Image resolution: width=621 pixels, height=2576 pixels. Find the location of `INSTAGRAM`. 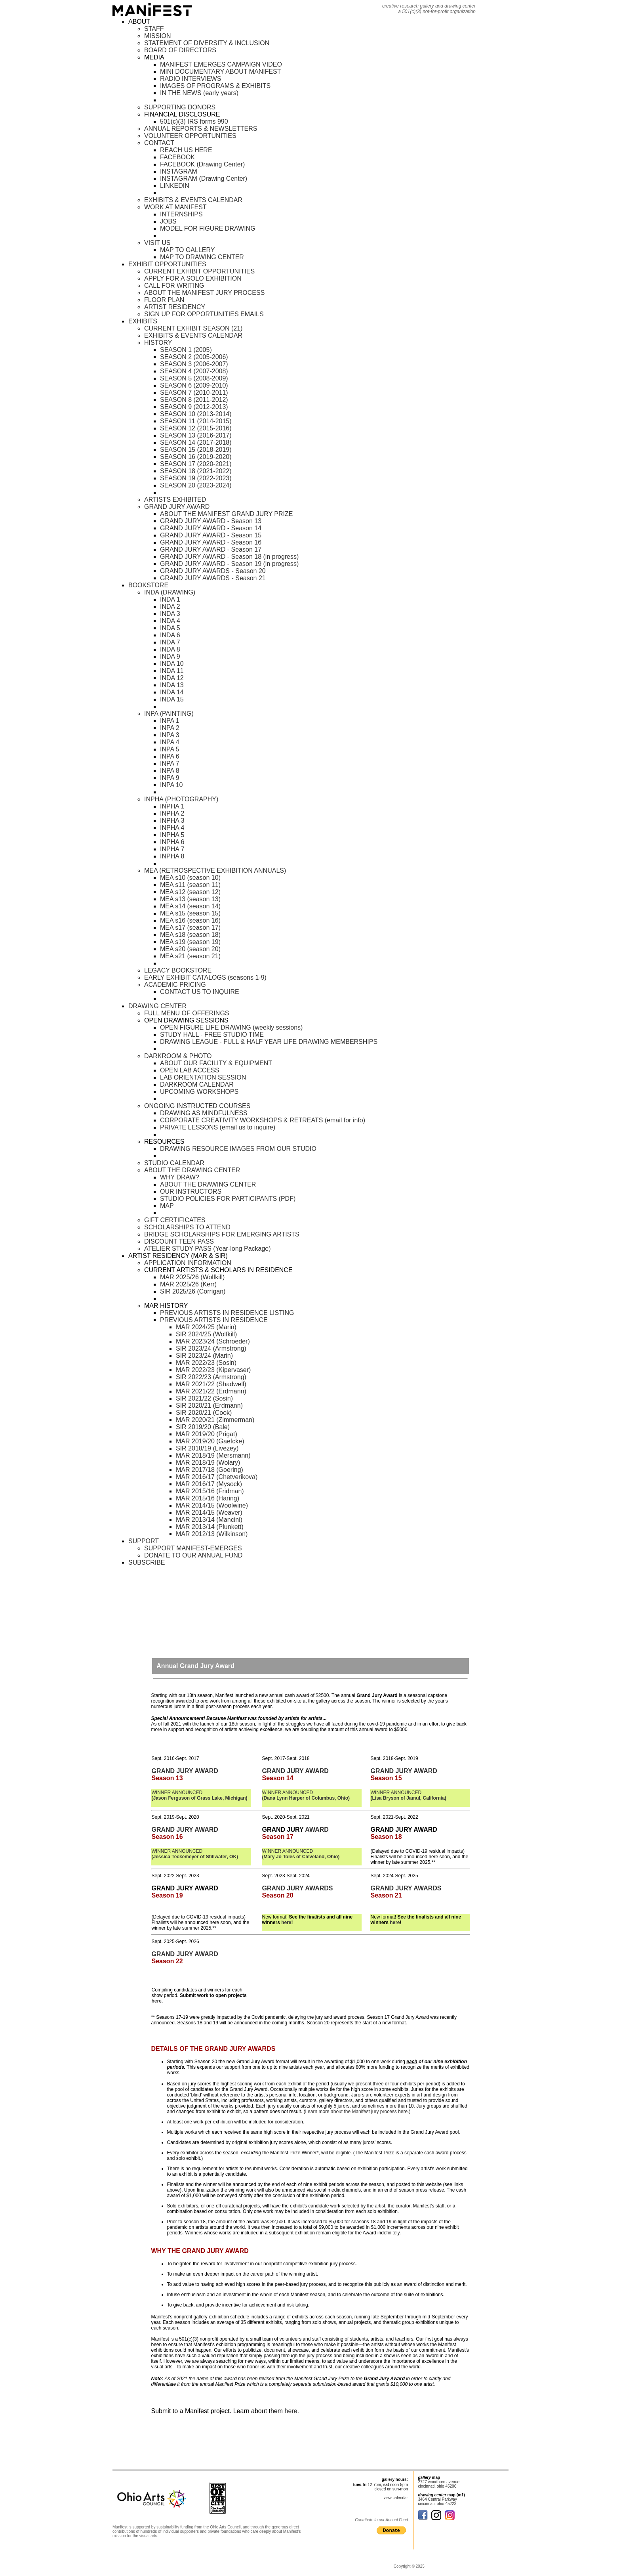

INSTAGRAM is located at coordinates (178, 171).